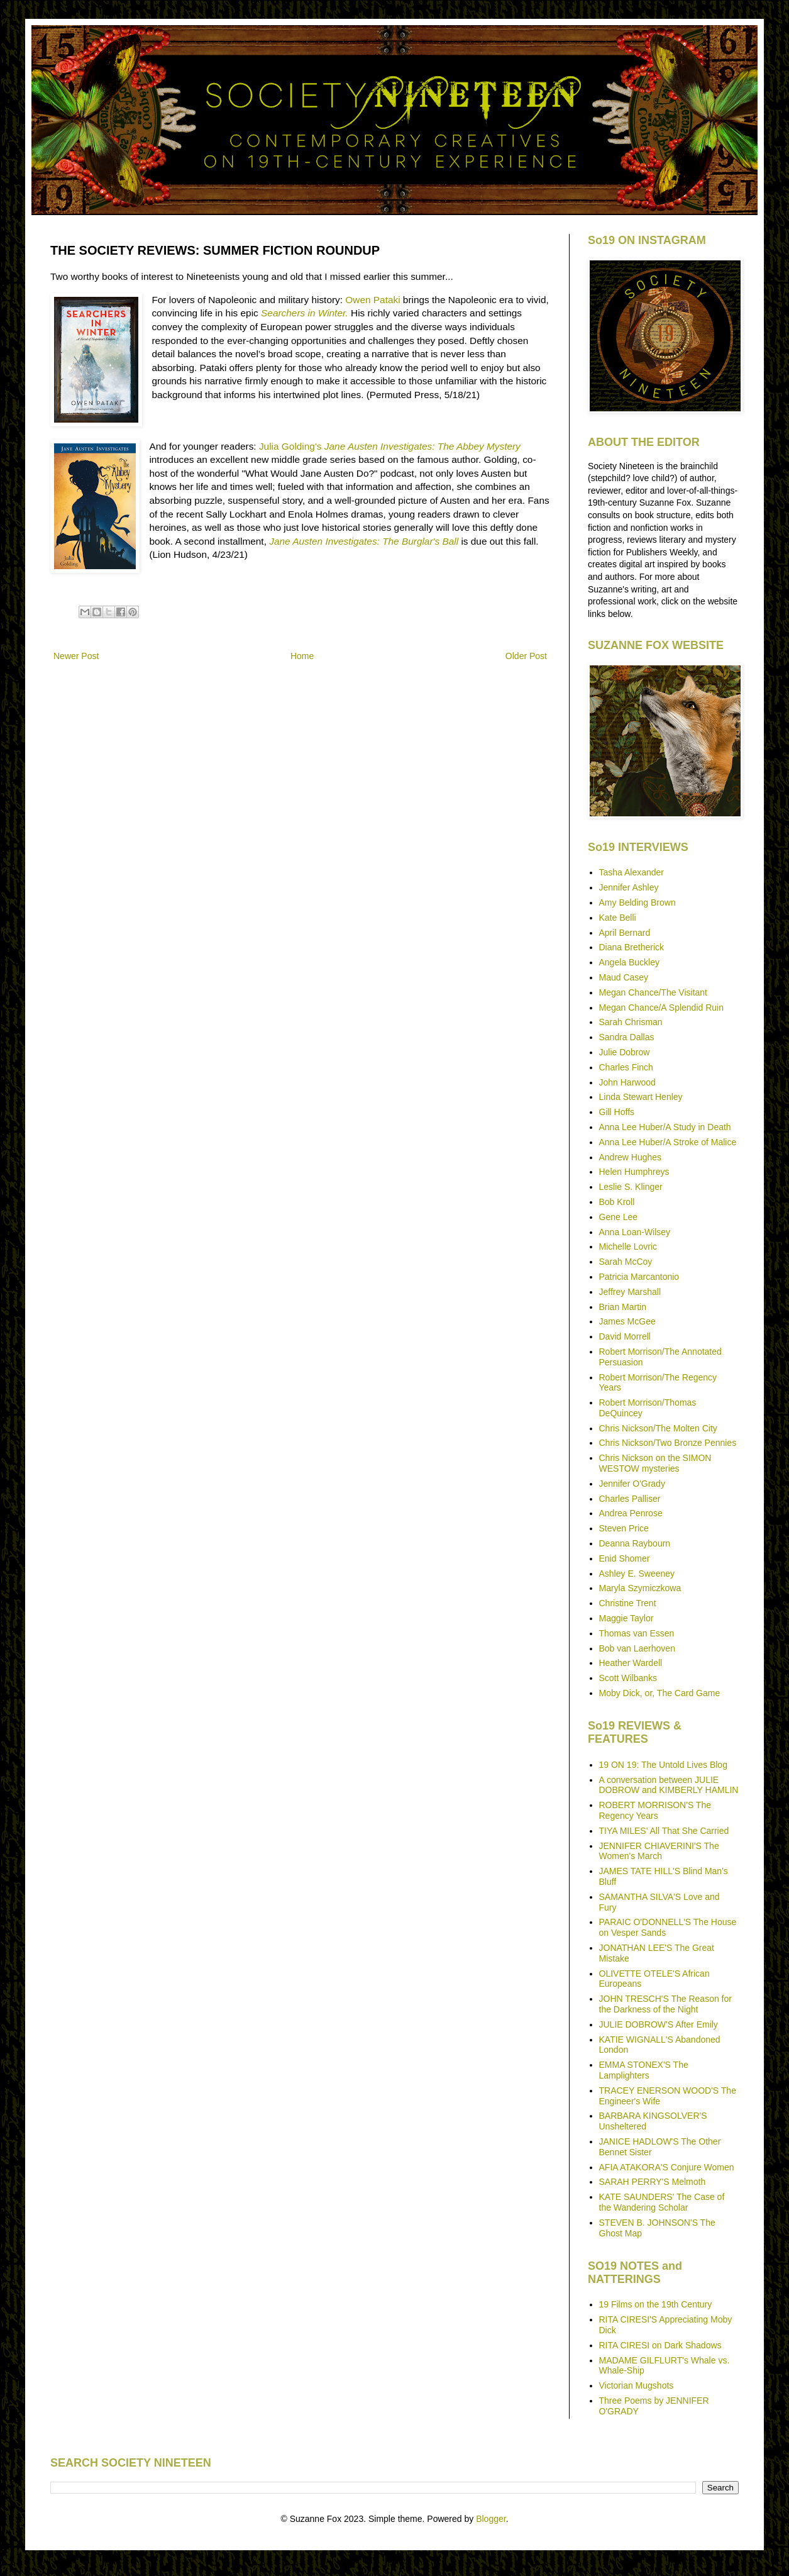 Image resolution: width=789 pixels, height=2576 pixels. Describe the element at coordinates (629, 962) in the screenshot. I see `Angela Buckley` at that location.